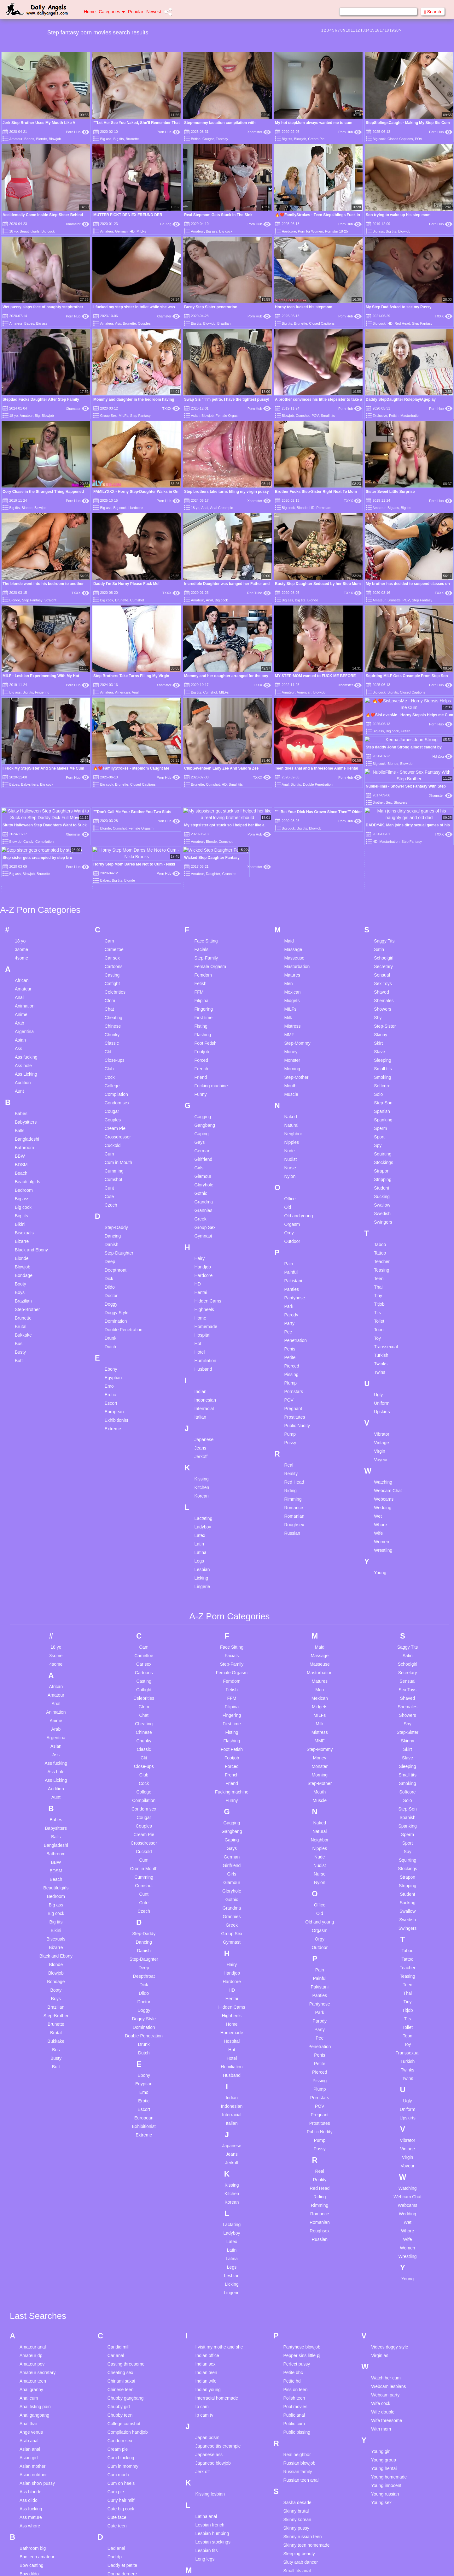 Image resolution: width=454 pixels, height=2576 pixels. What do you see at coordinates (382, 828) in the screenshot?
I see `Softcore` at bounding box center [382, 828].